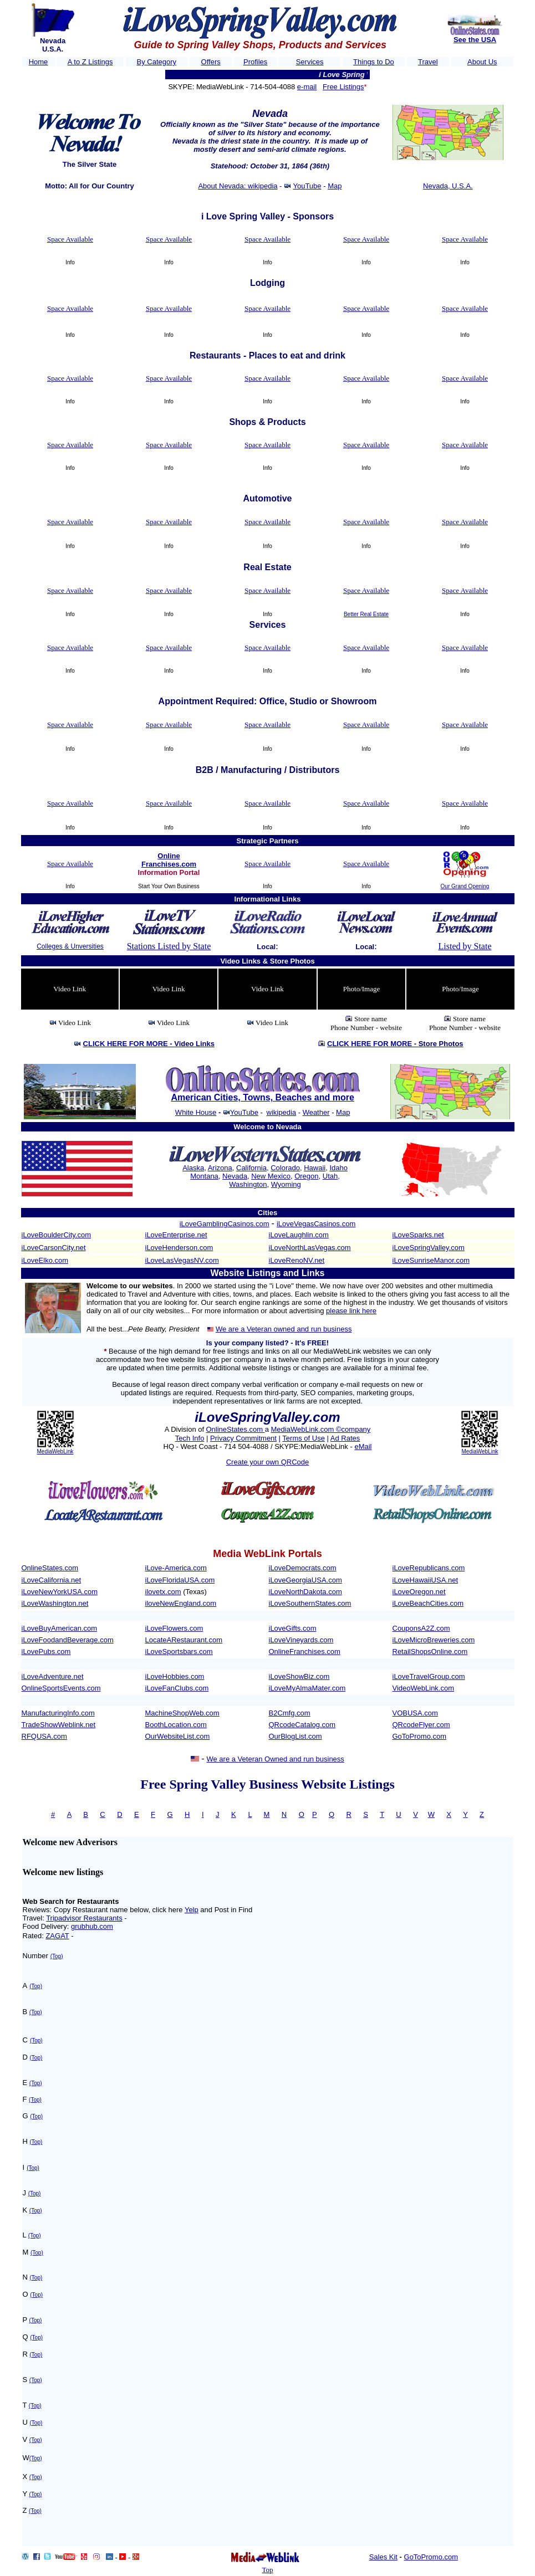  I want to click on Washington, so click(248, 1184).